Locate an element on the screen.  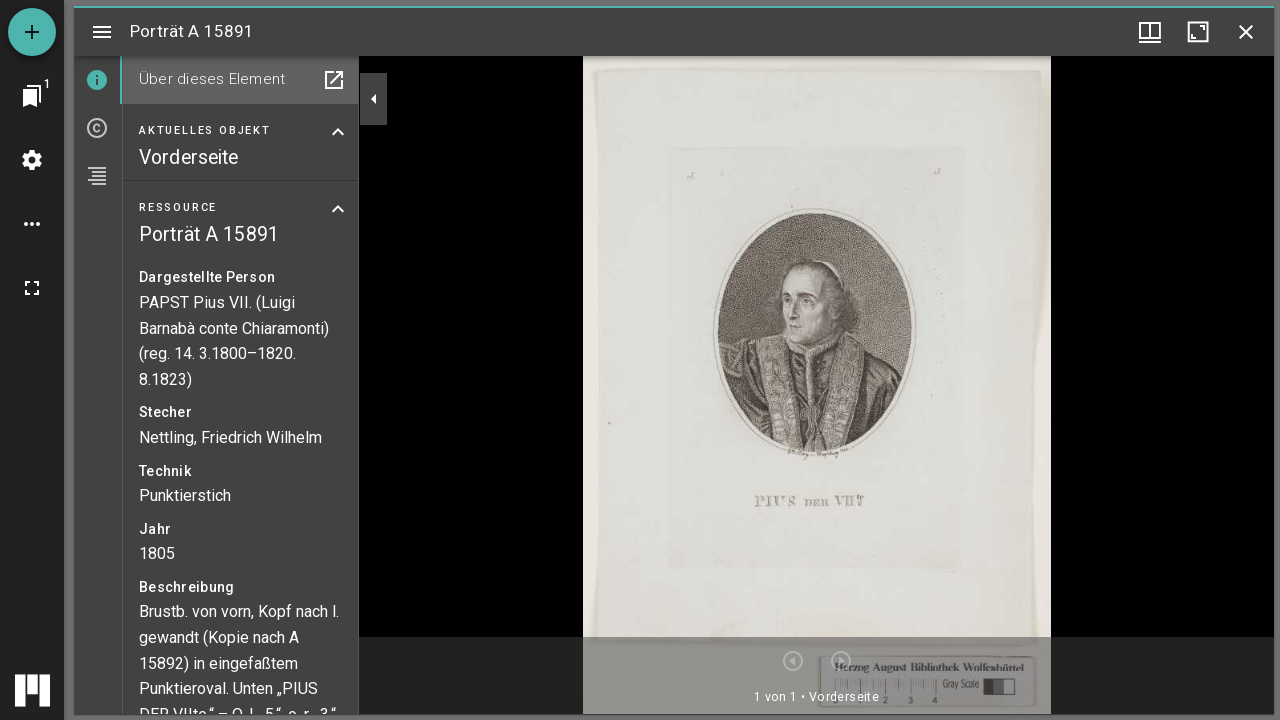
[Fenster maximieren] is located at coordinates (1198, 32).